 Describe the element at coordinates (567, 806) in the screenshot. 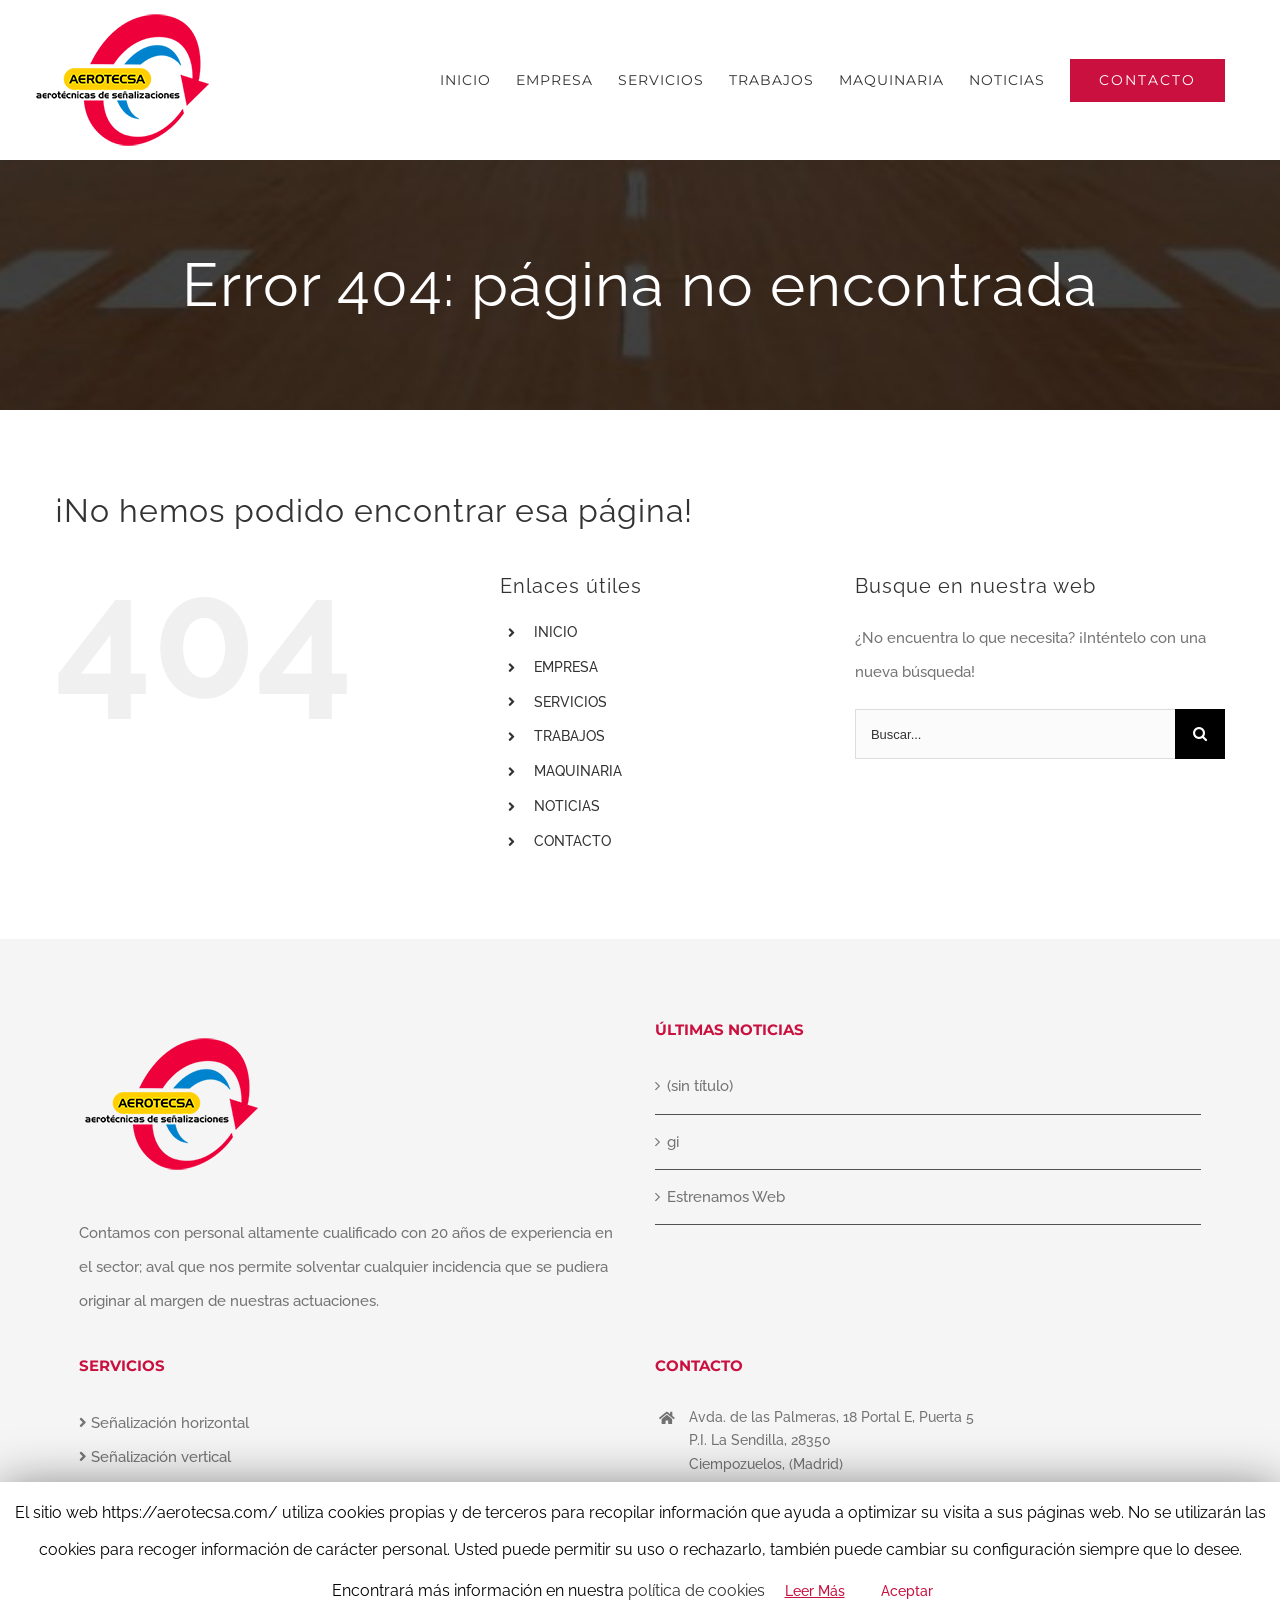

I see `NOTICIAS` at that location.